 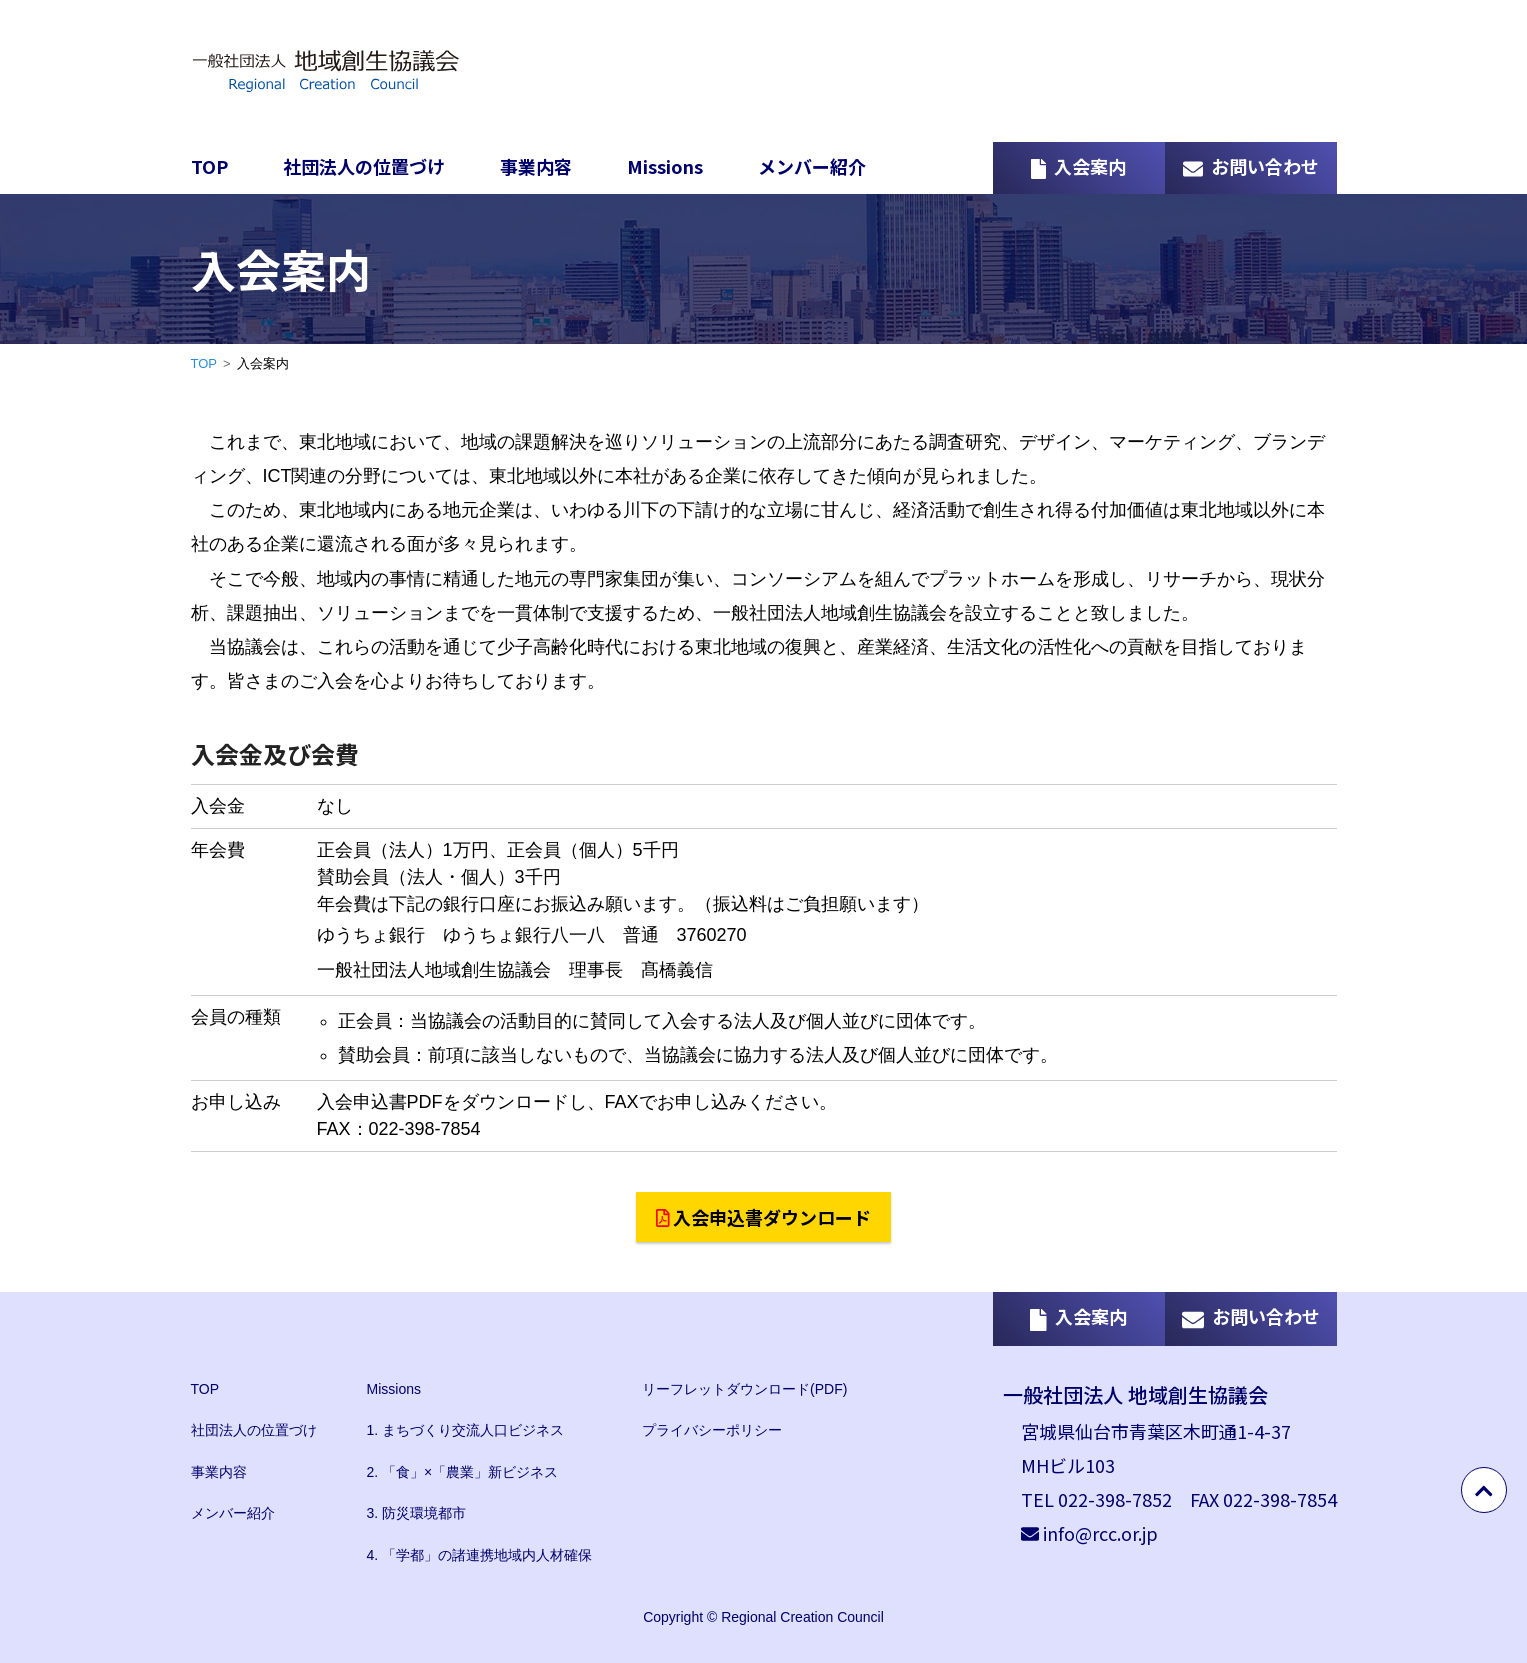 I want to click on 4. 「学都」の諸連携地域内人材確保, so click(x=480, y=1555).